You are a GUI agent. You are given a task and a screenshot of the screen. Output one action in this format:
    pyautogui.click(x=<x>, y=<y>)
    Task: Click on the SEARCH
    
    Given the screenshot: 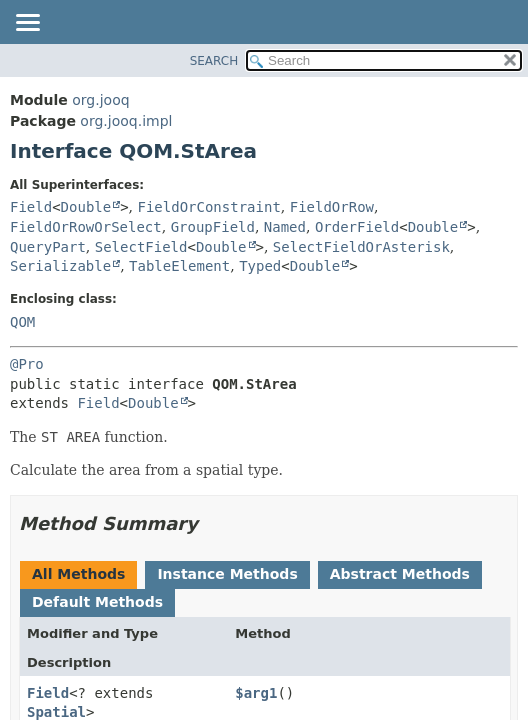 What is the action you would take?
    pyautogui.click(x=214, y=61)
    